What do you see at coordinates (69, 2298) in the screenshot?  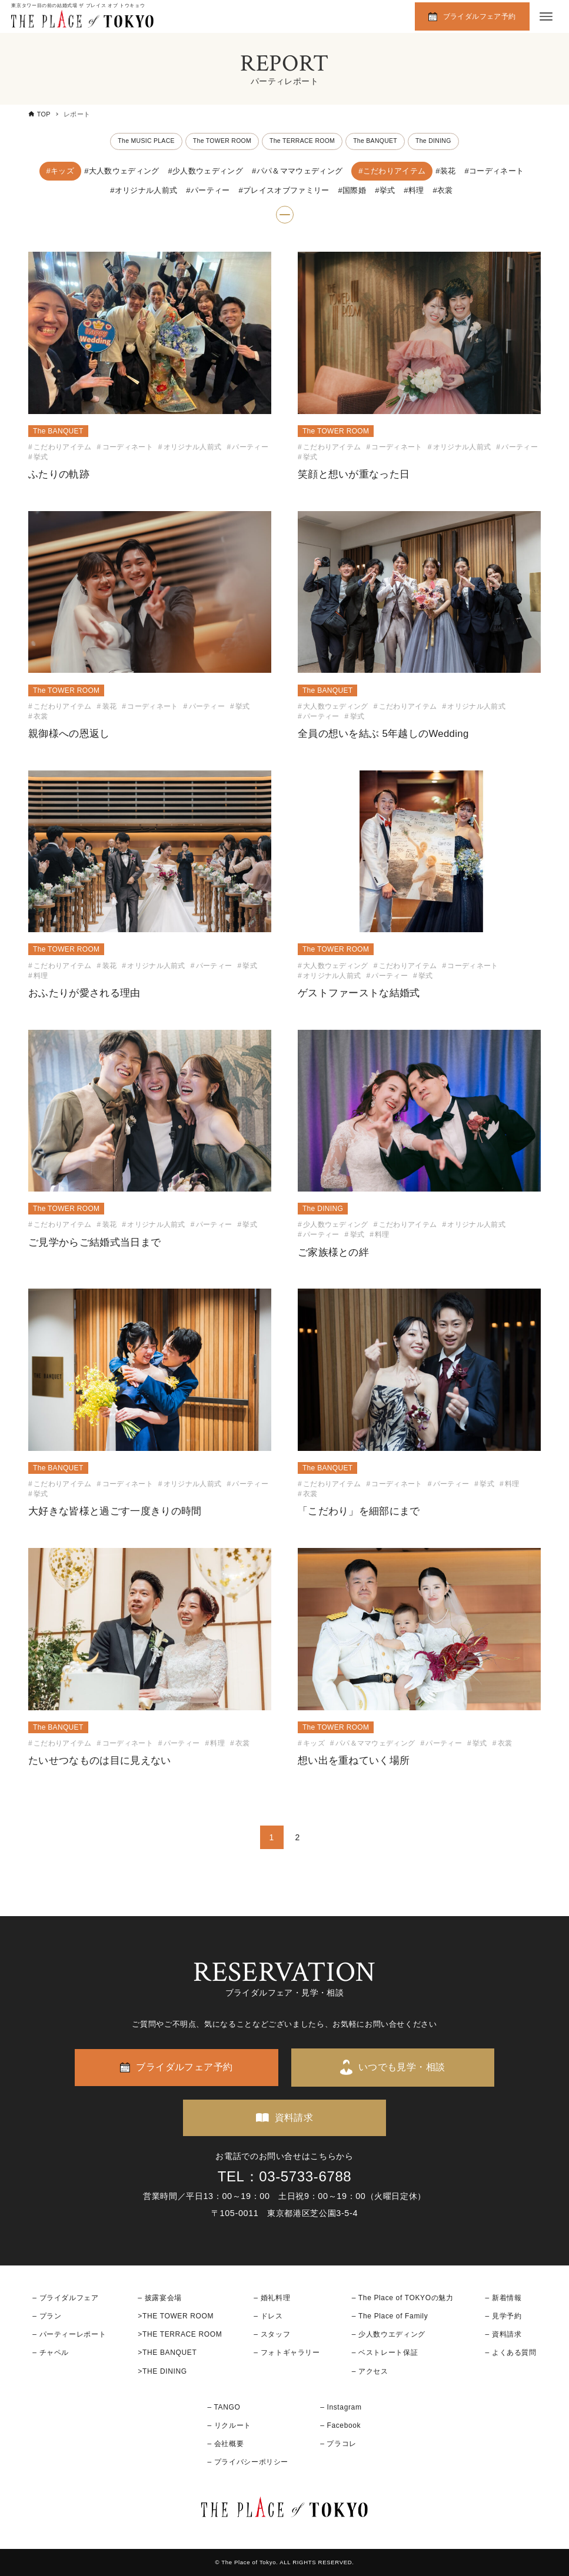 I see `ブライダルフェア` at bounding box center [69, 2298].